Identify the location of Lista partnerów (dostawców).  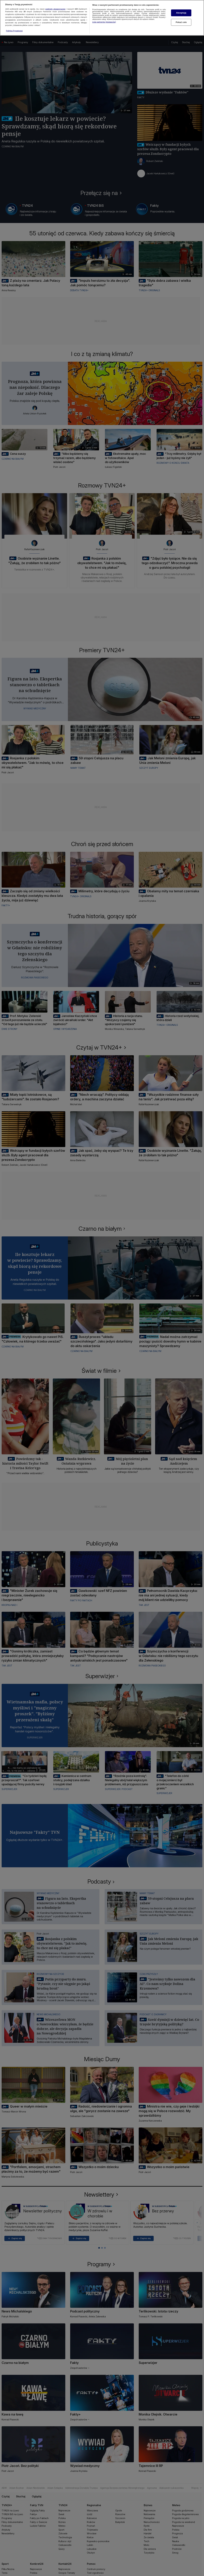
(104, 22).